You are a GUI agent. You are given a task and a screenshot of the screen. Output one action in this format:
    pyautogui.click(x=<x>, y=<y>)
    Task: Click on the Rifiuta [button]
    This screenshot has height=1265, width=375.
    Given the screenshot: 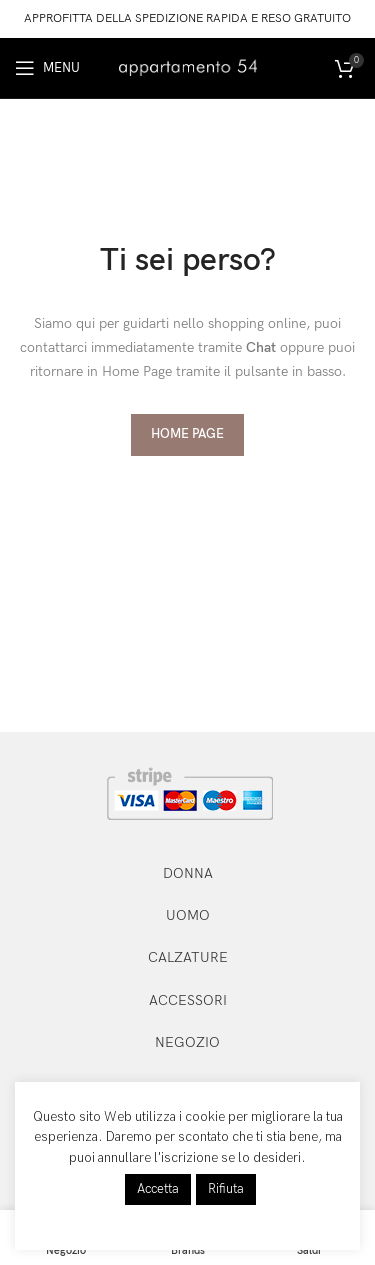 What is the action you would take?
    pyautogui.click(x=226, y=1189)
    